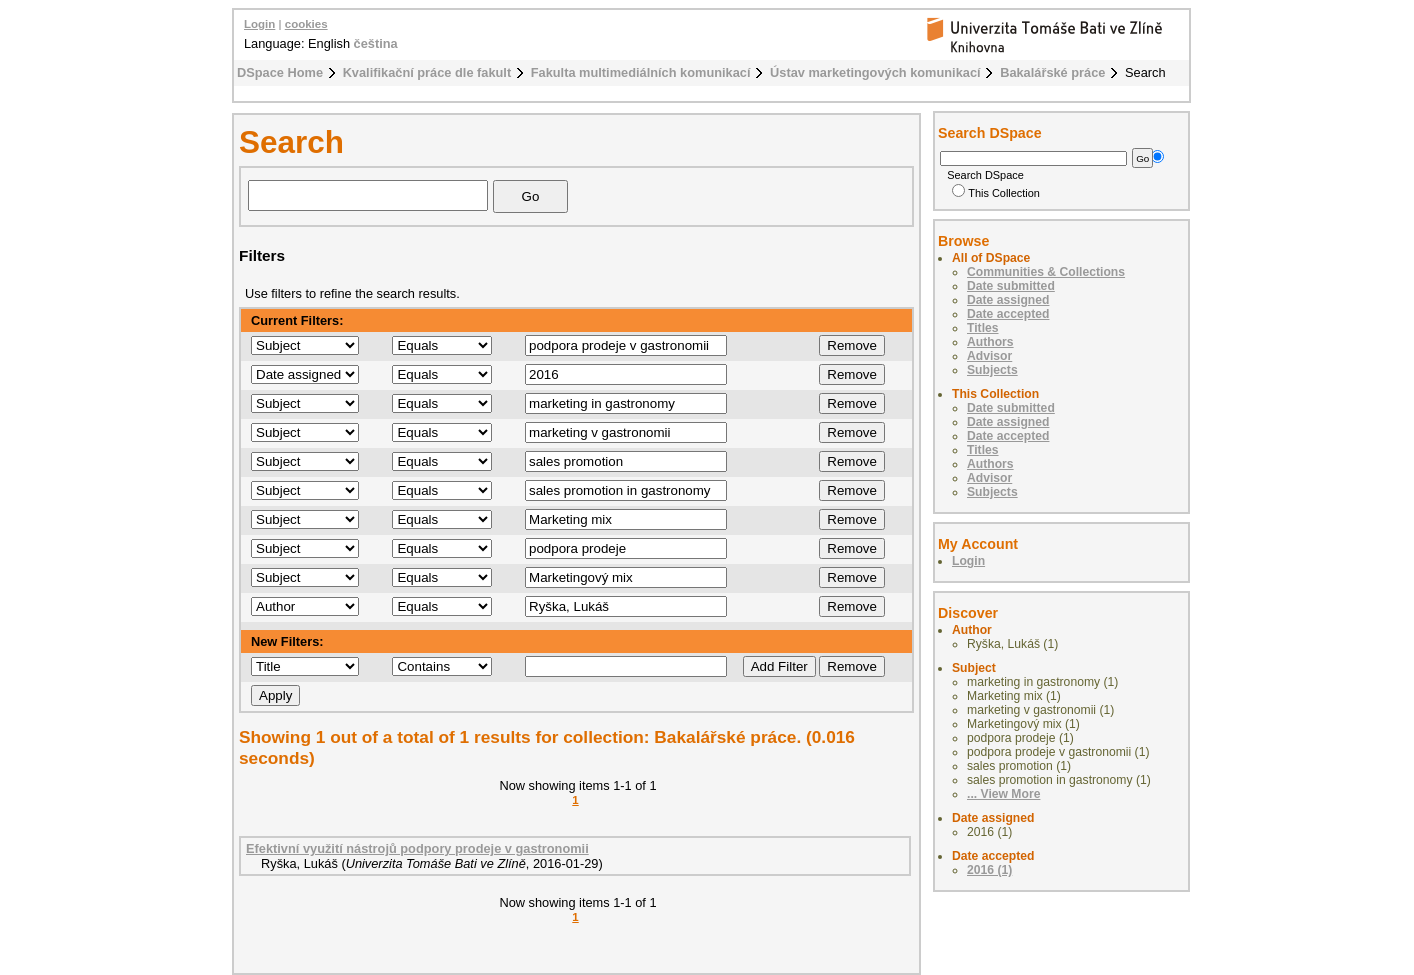 The image size is (1414, 975). Describe the element at coordinates (280, 72) in the screenshot. I see `DSpace Home` at that location.